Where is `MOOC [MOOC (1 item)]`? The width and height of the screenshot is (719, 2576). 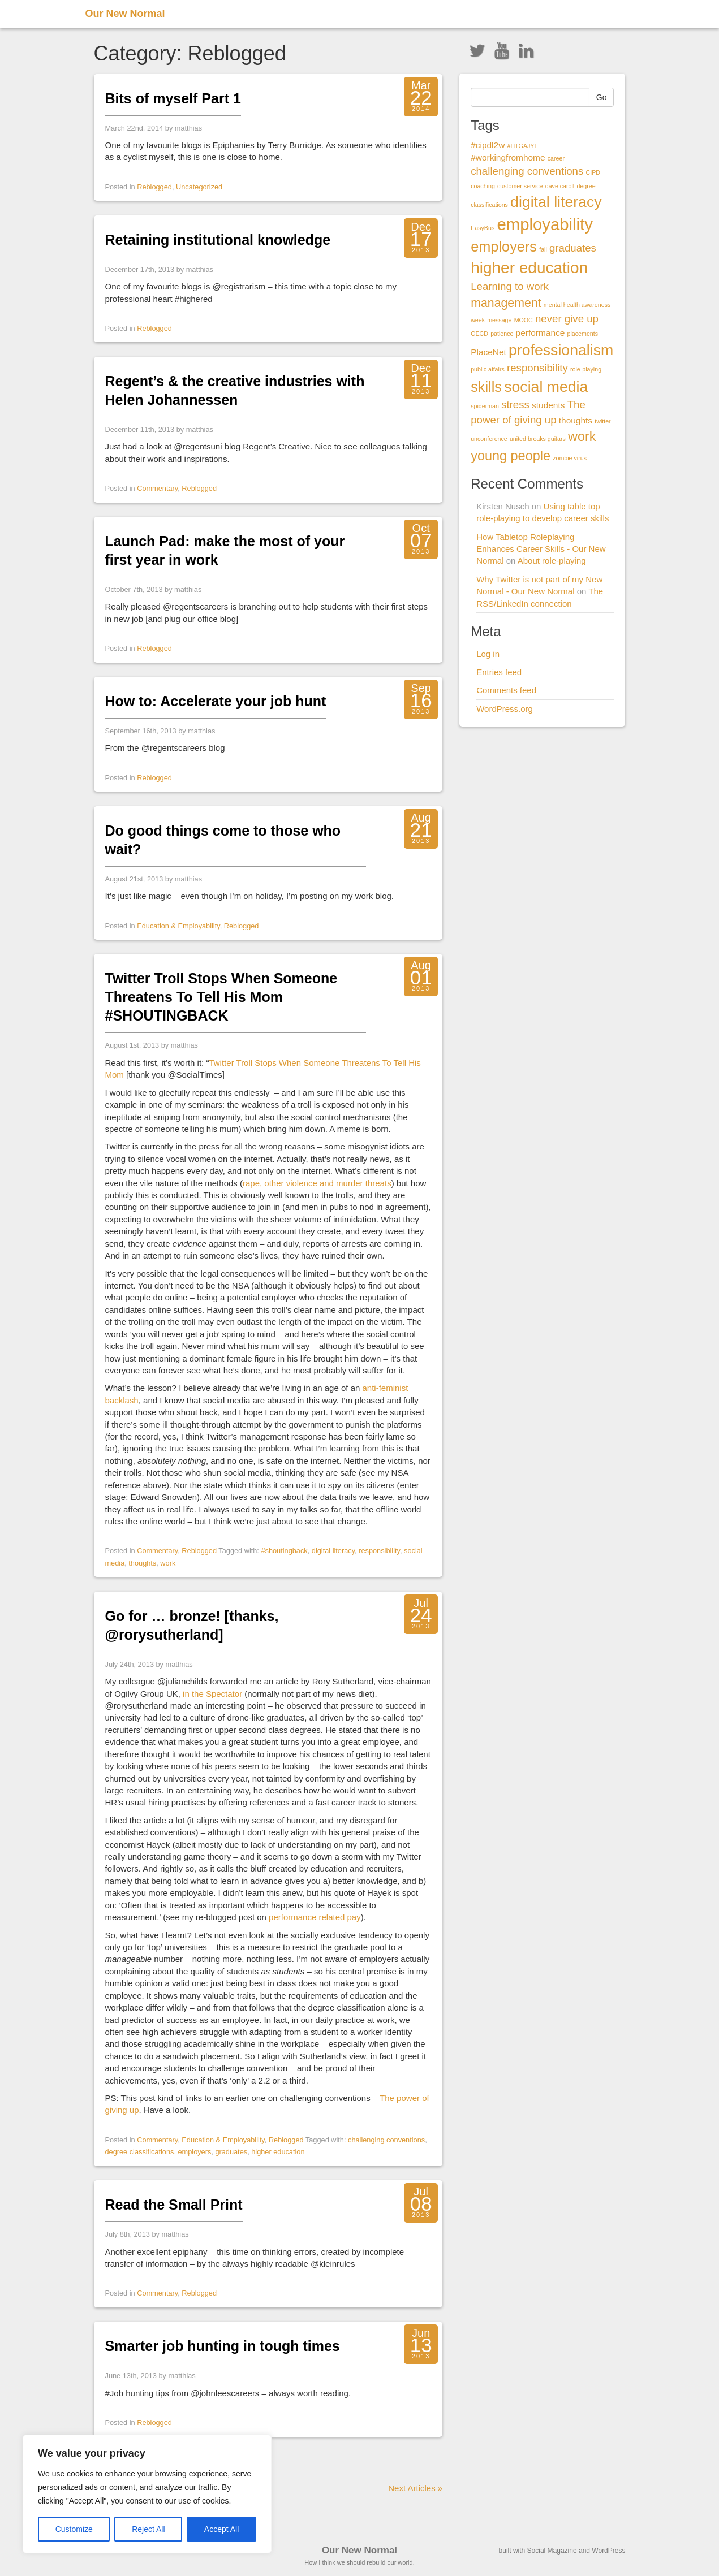 MOOC [MOOC (1 item)] is located at coordinates (523, 320).